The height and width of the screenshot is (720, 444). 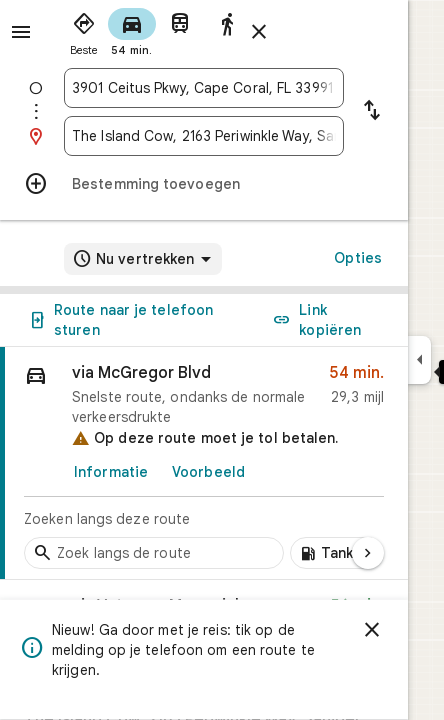 What do you see at coordinates (368, 553) in the screenshot?
I see `[Volgende pagina]` at bounding box center [368, 553].